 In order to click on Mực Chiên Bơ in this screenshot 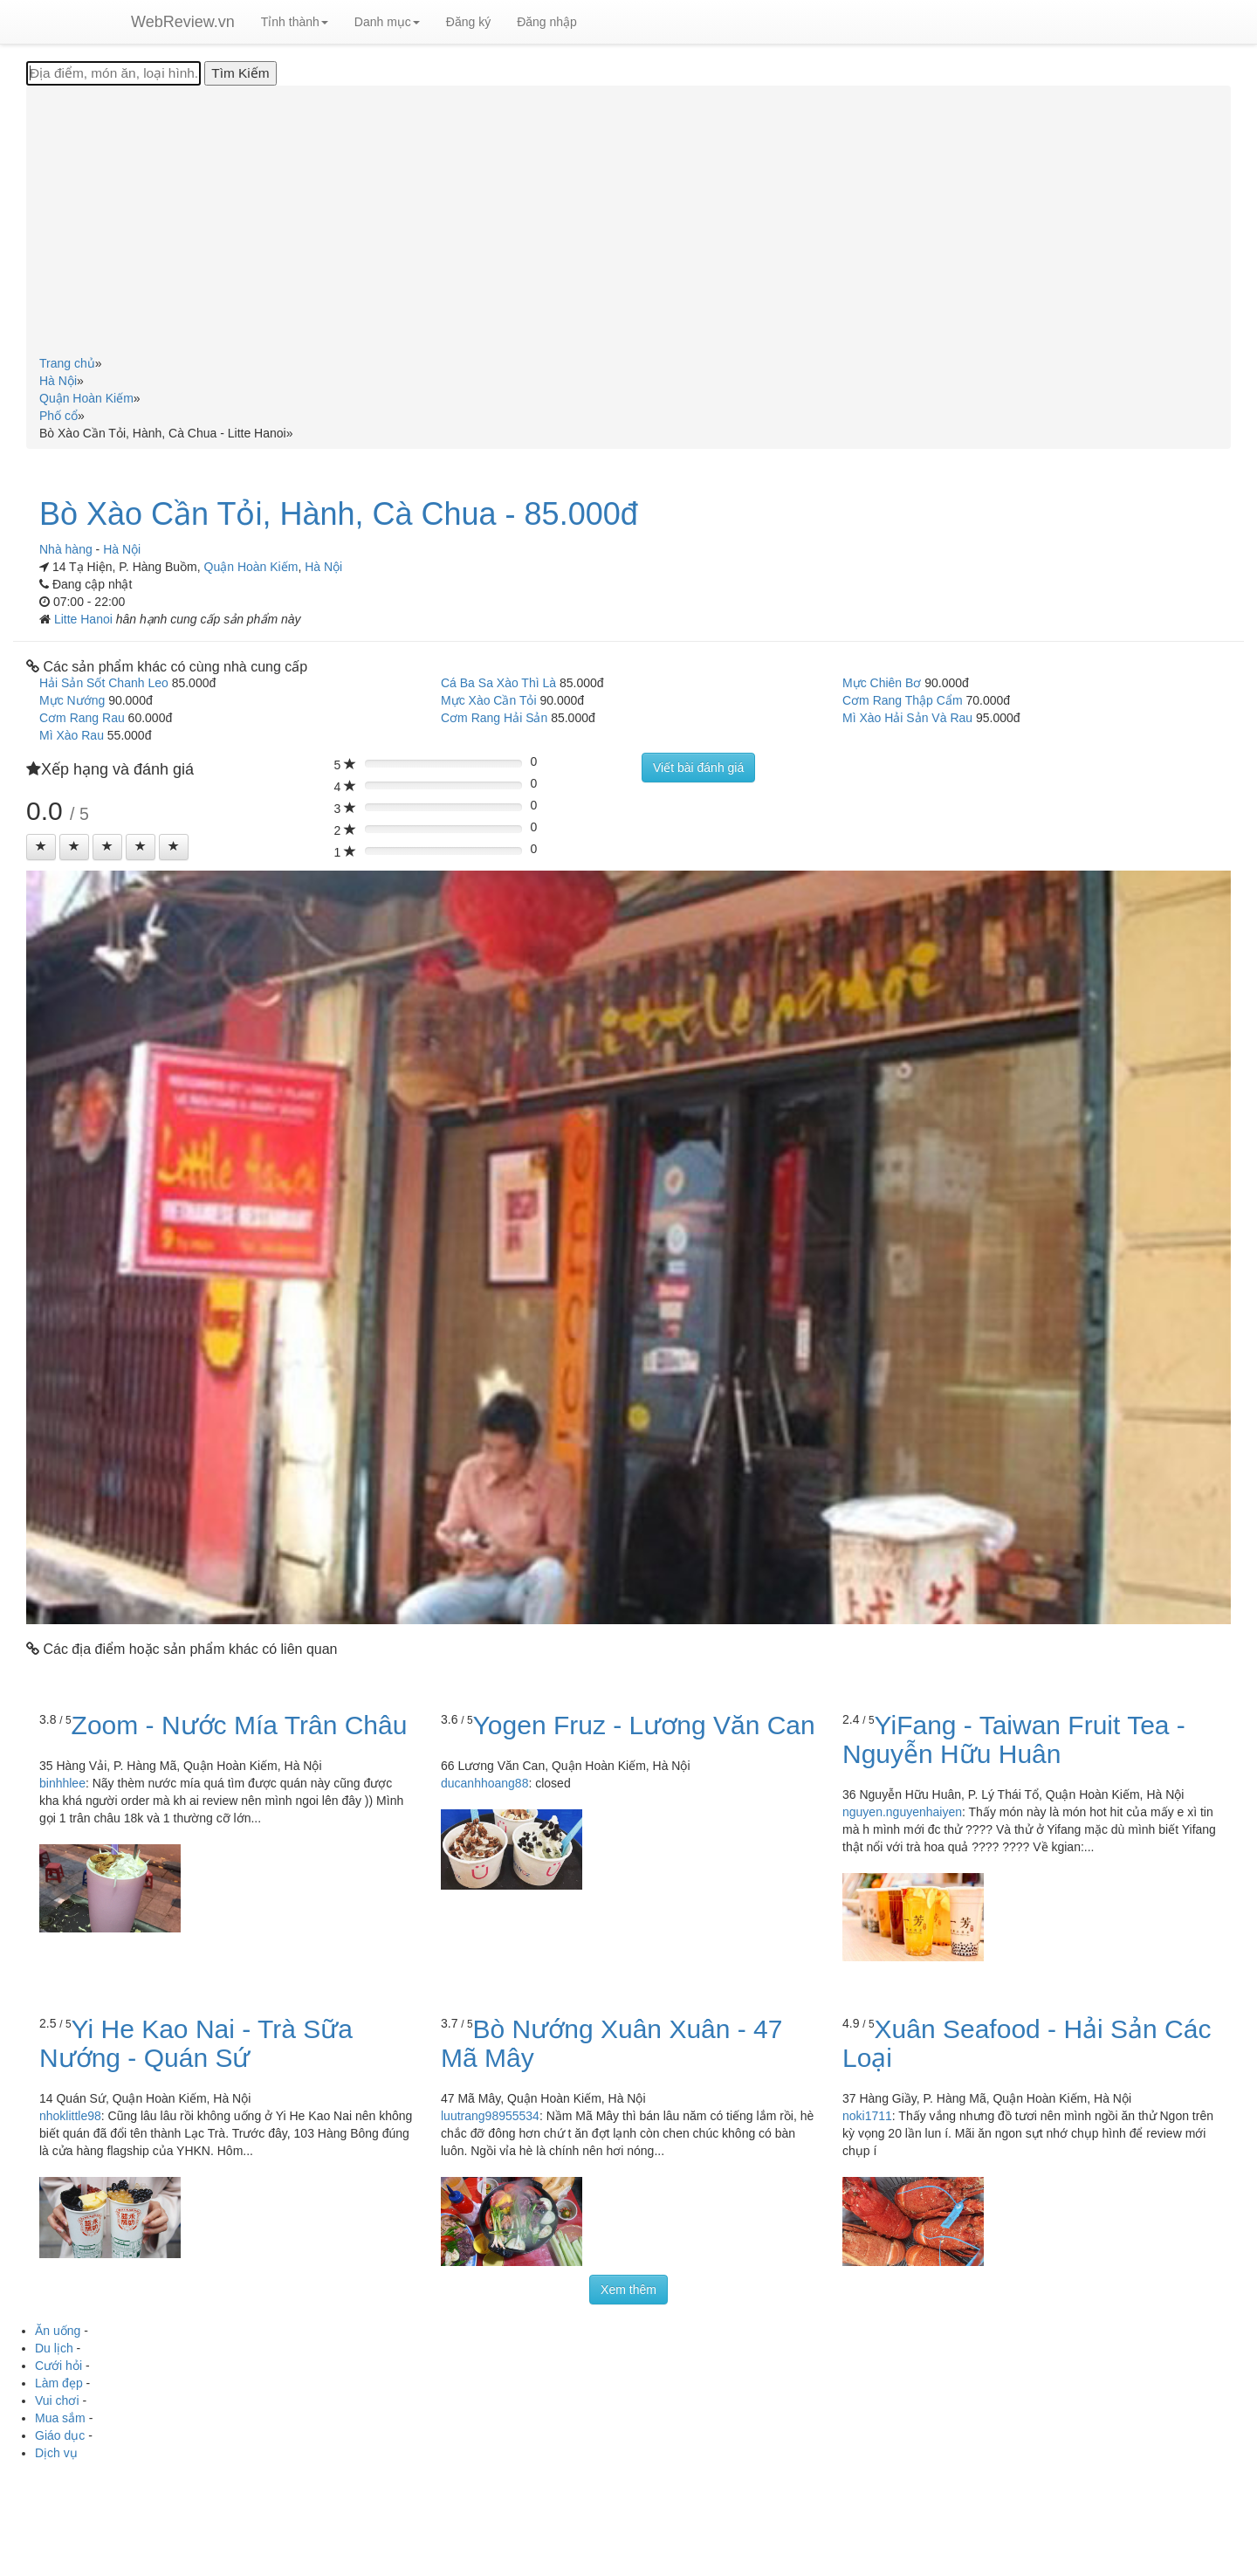, I will do `click(881, 683)`.